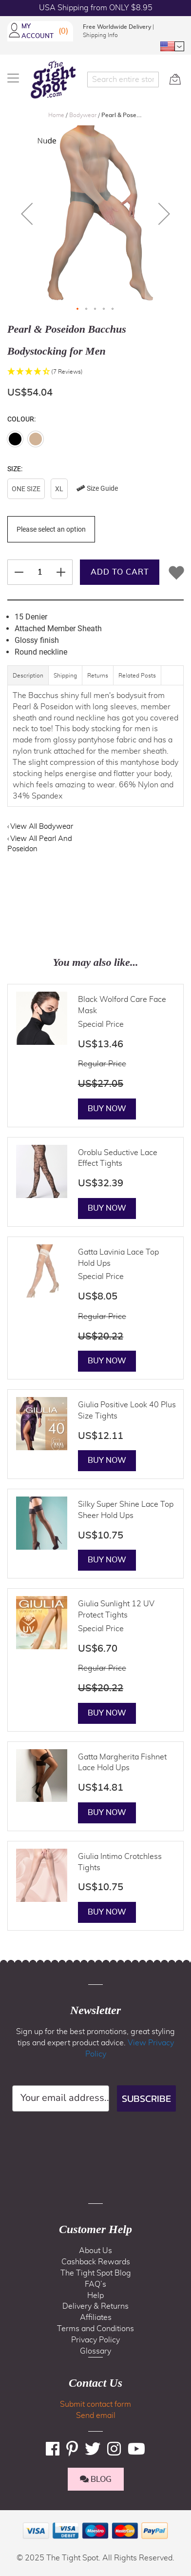 The height and width of the screenshot is (2576, 191). I want to click on Glossary, so click(95, 2351).